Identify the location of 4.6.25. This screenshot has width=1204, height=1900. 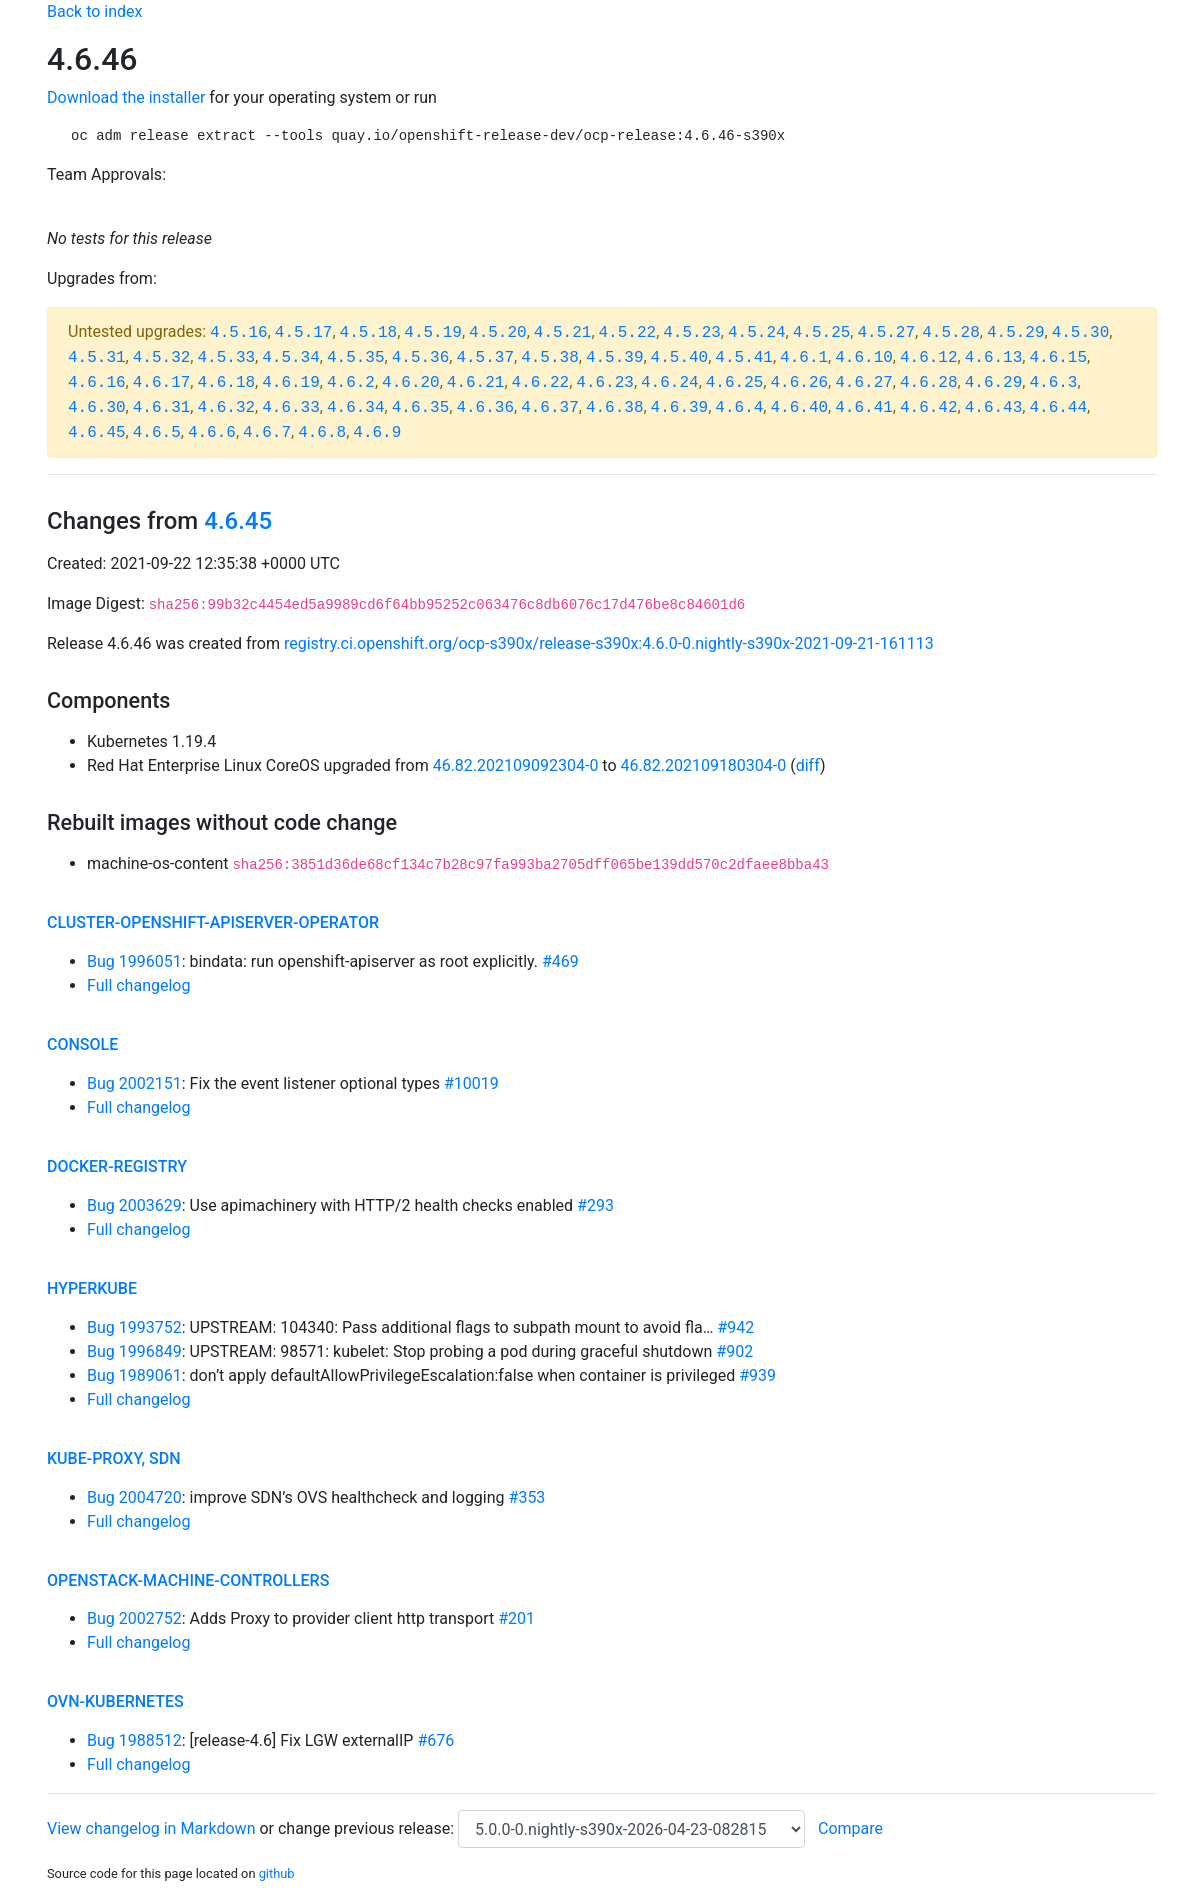
(735, 383).